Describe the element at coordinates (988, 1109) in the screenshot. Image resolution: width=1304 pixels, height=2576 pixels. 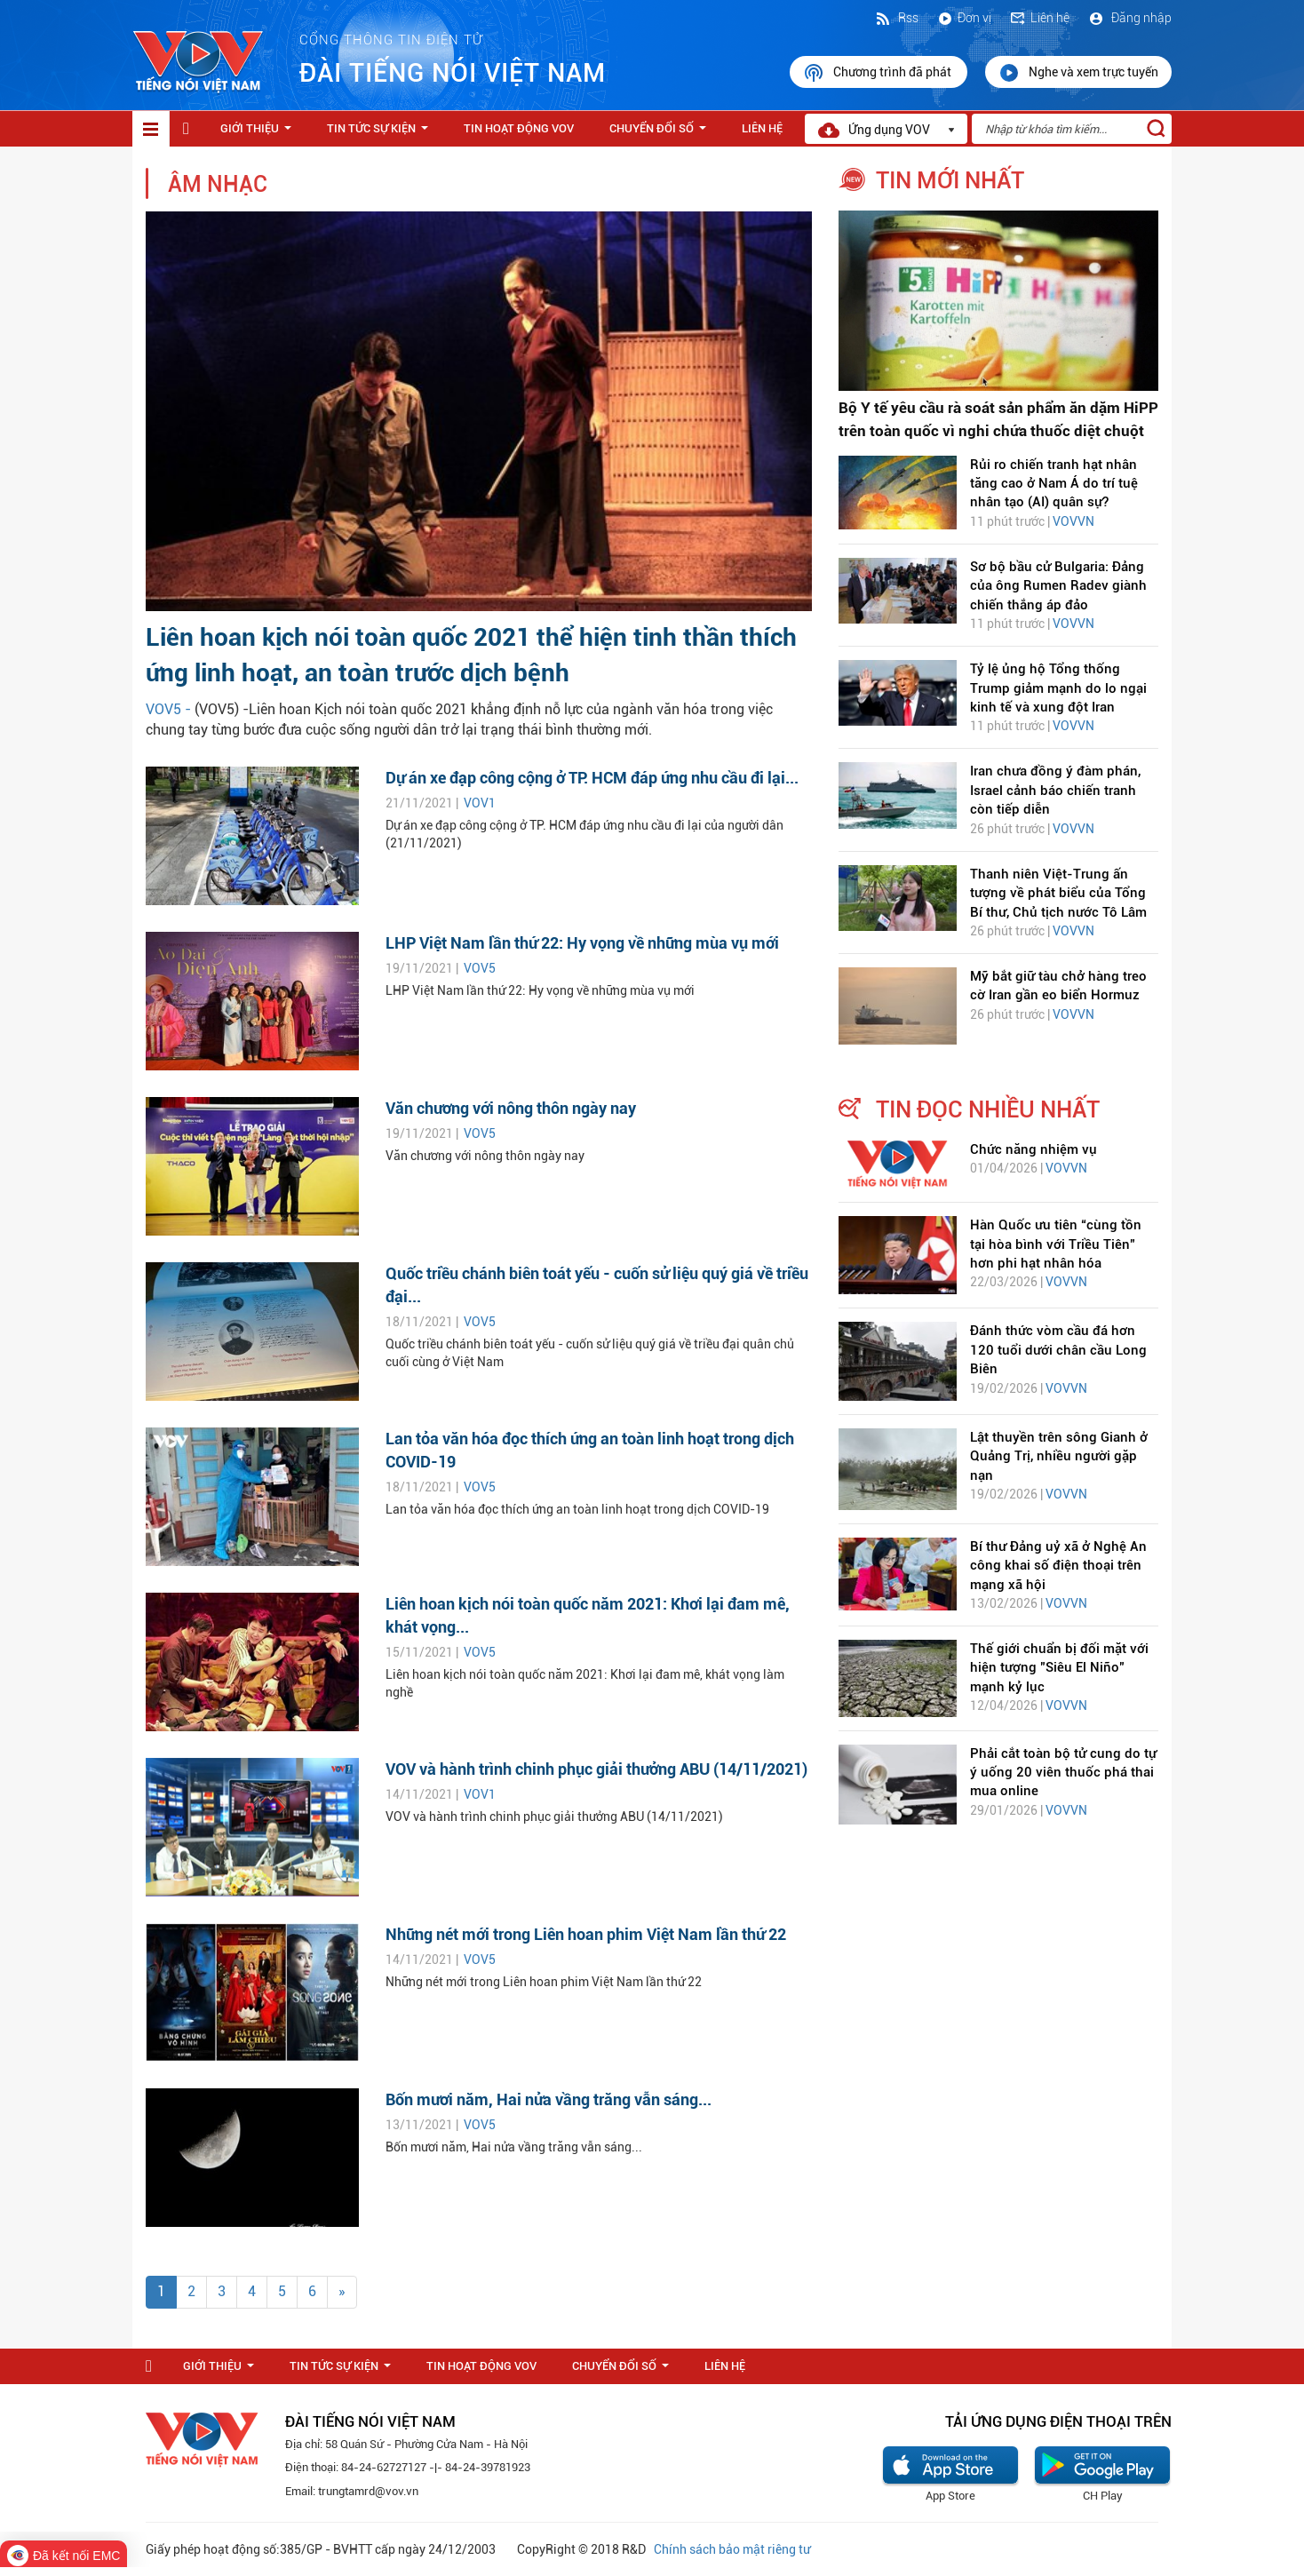
I see `tin đọc nhiều nhất` at that location.